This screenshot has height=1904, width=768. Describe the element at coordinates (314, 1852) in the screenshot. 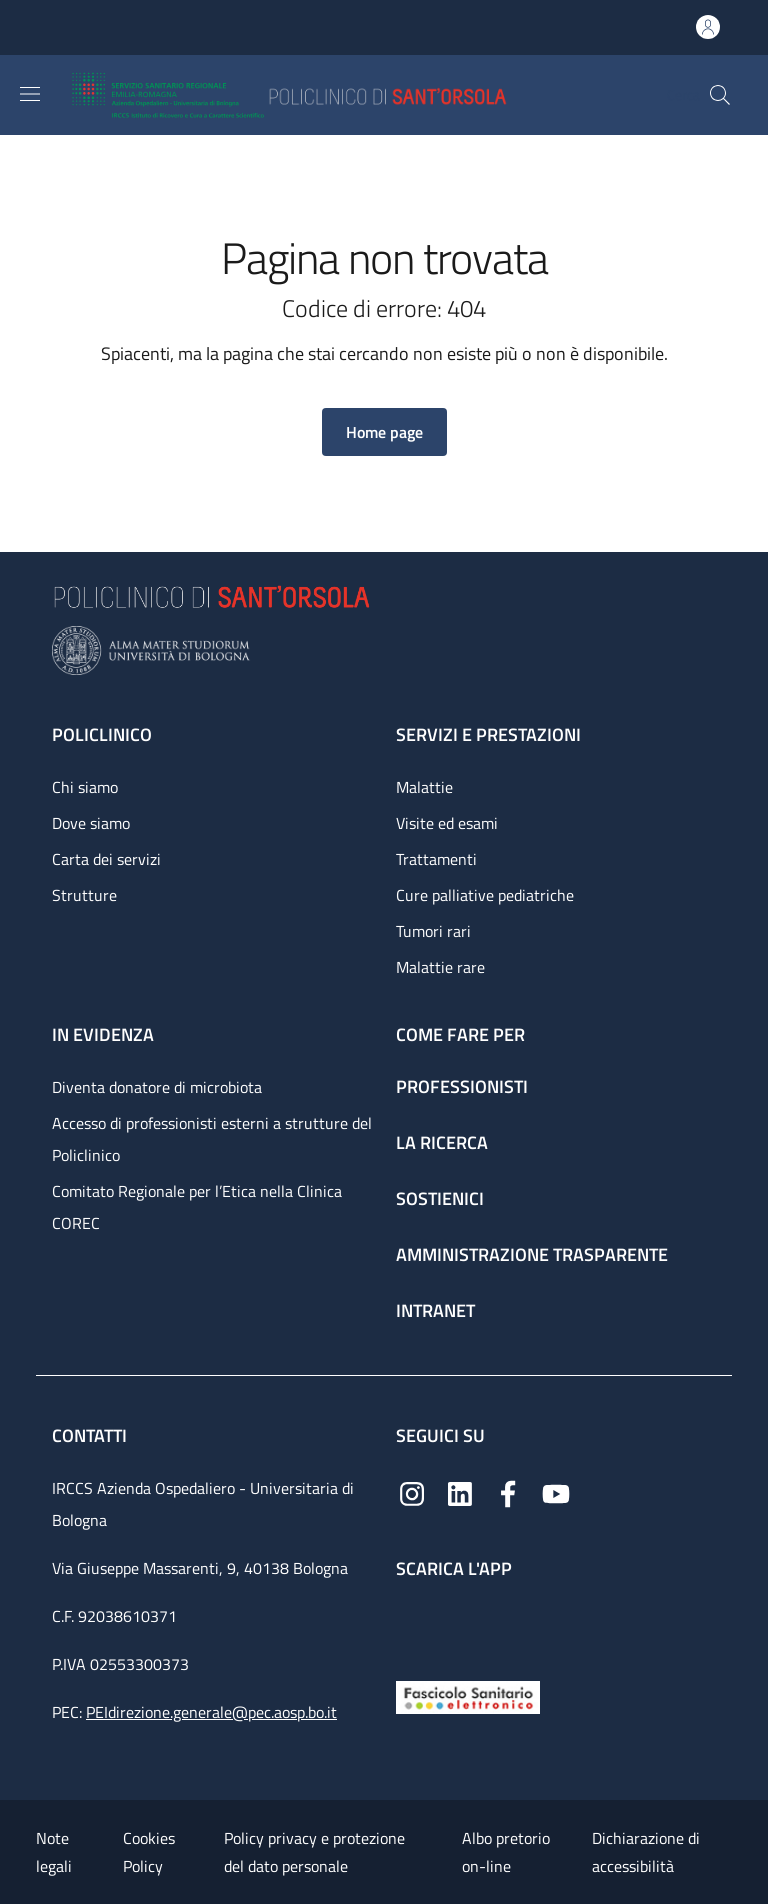

I see `Policy privacy e protezione del dato personale` at that location.